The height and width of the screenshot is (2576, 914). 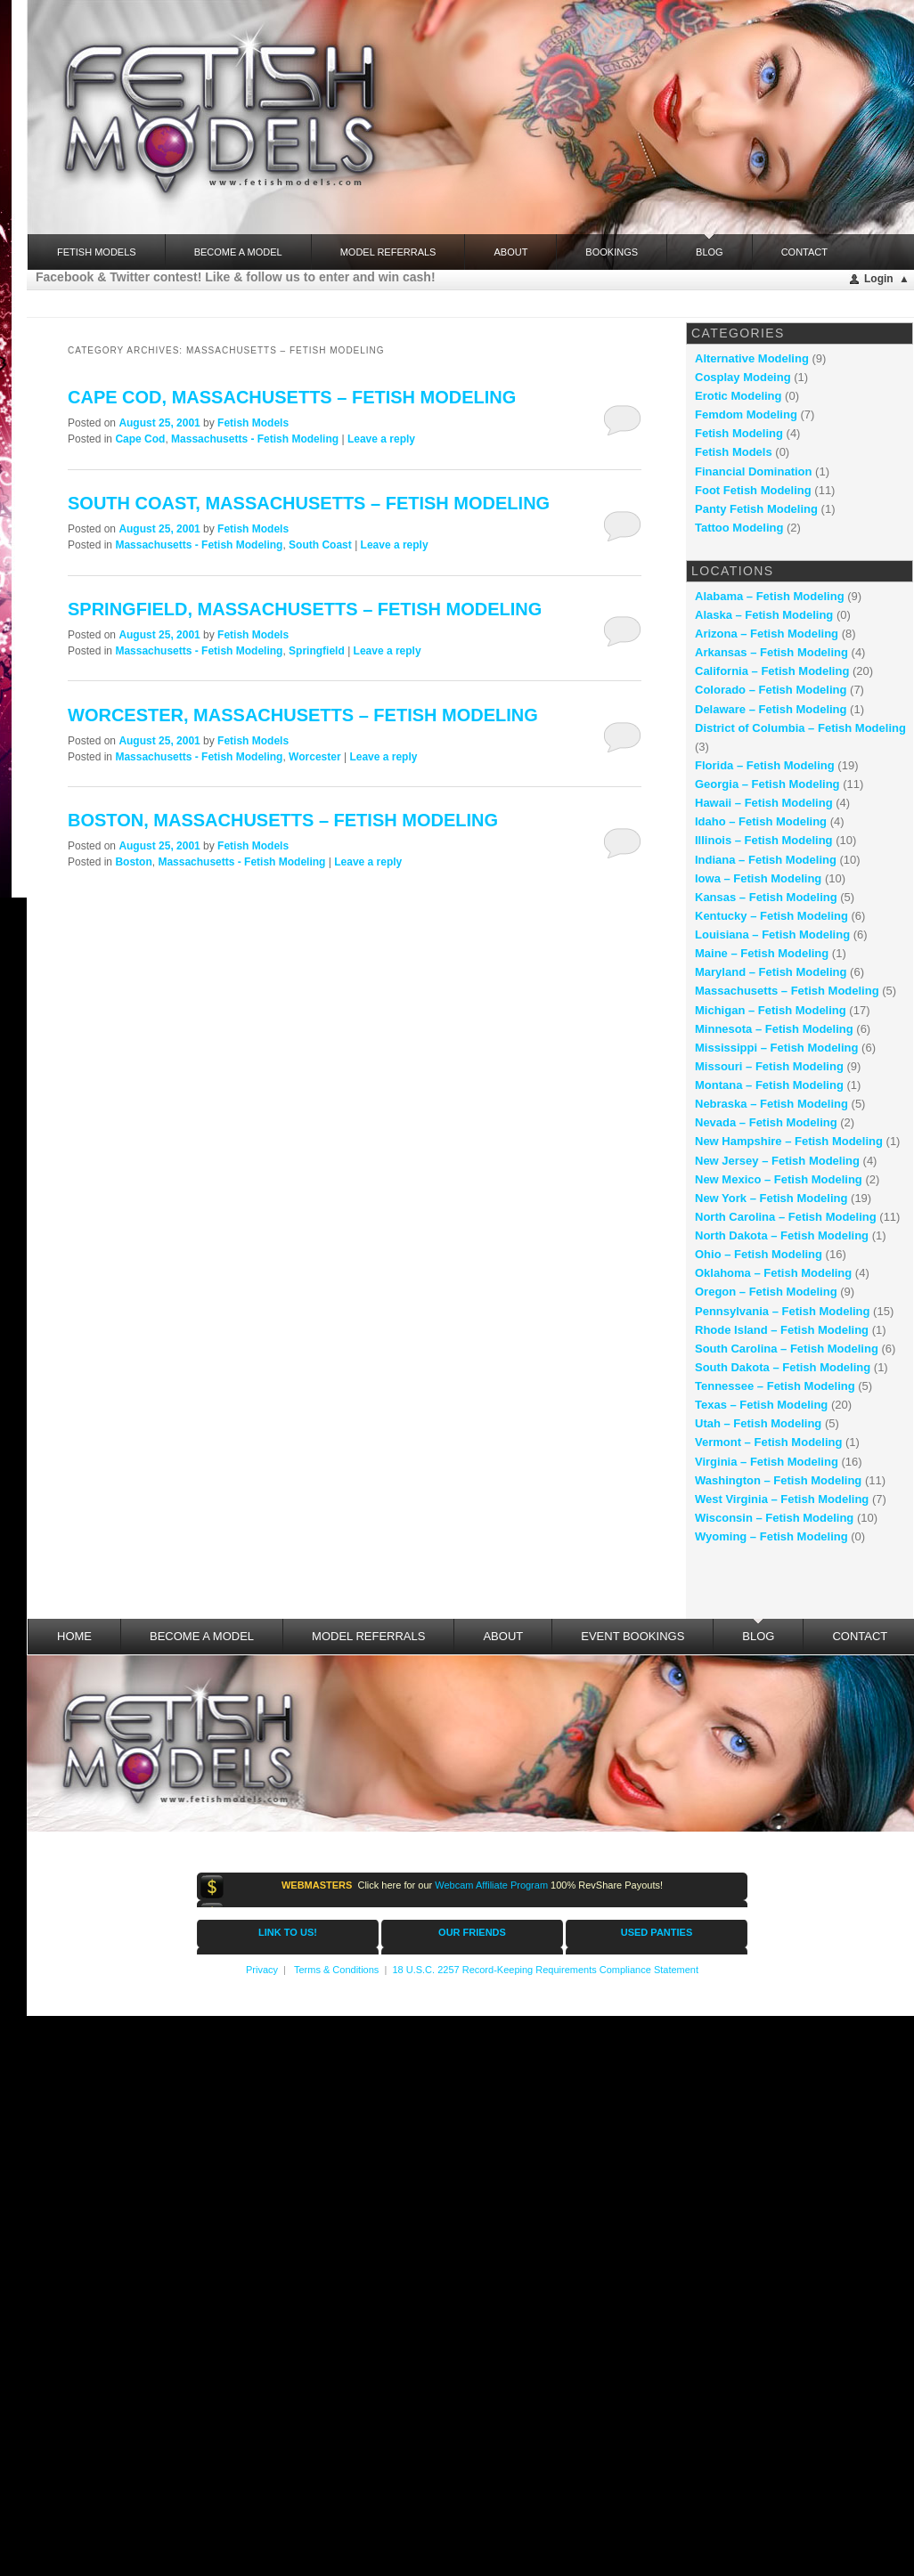 I want to click on Idaho – Fetish Modeling, so click(x=761, y=821).